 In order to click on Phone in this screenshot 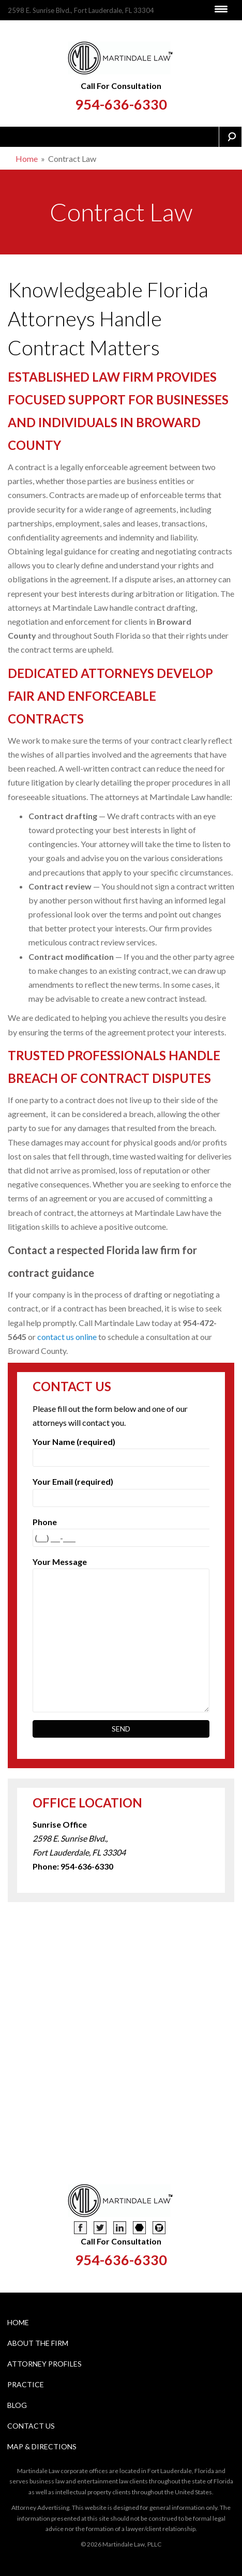, I will do `click(121, 1530)`.